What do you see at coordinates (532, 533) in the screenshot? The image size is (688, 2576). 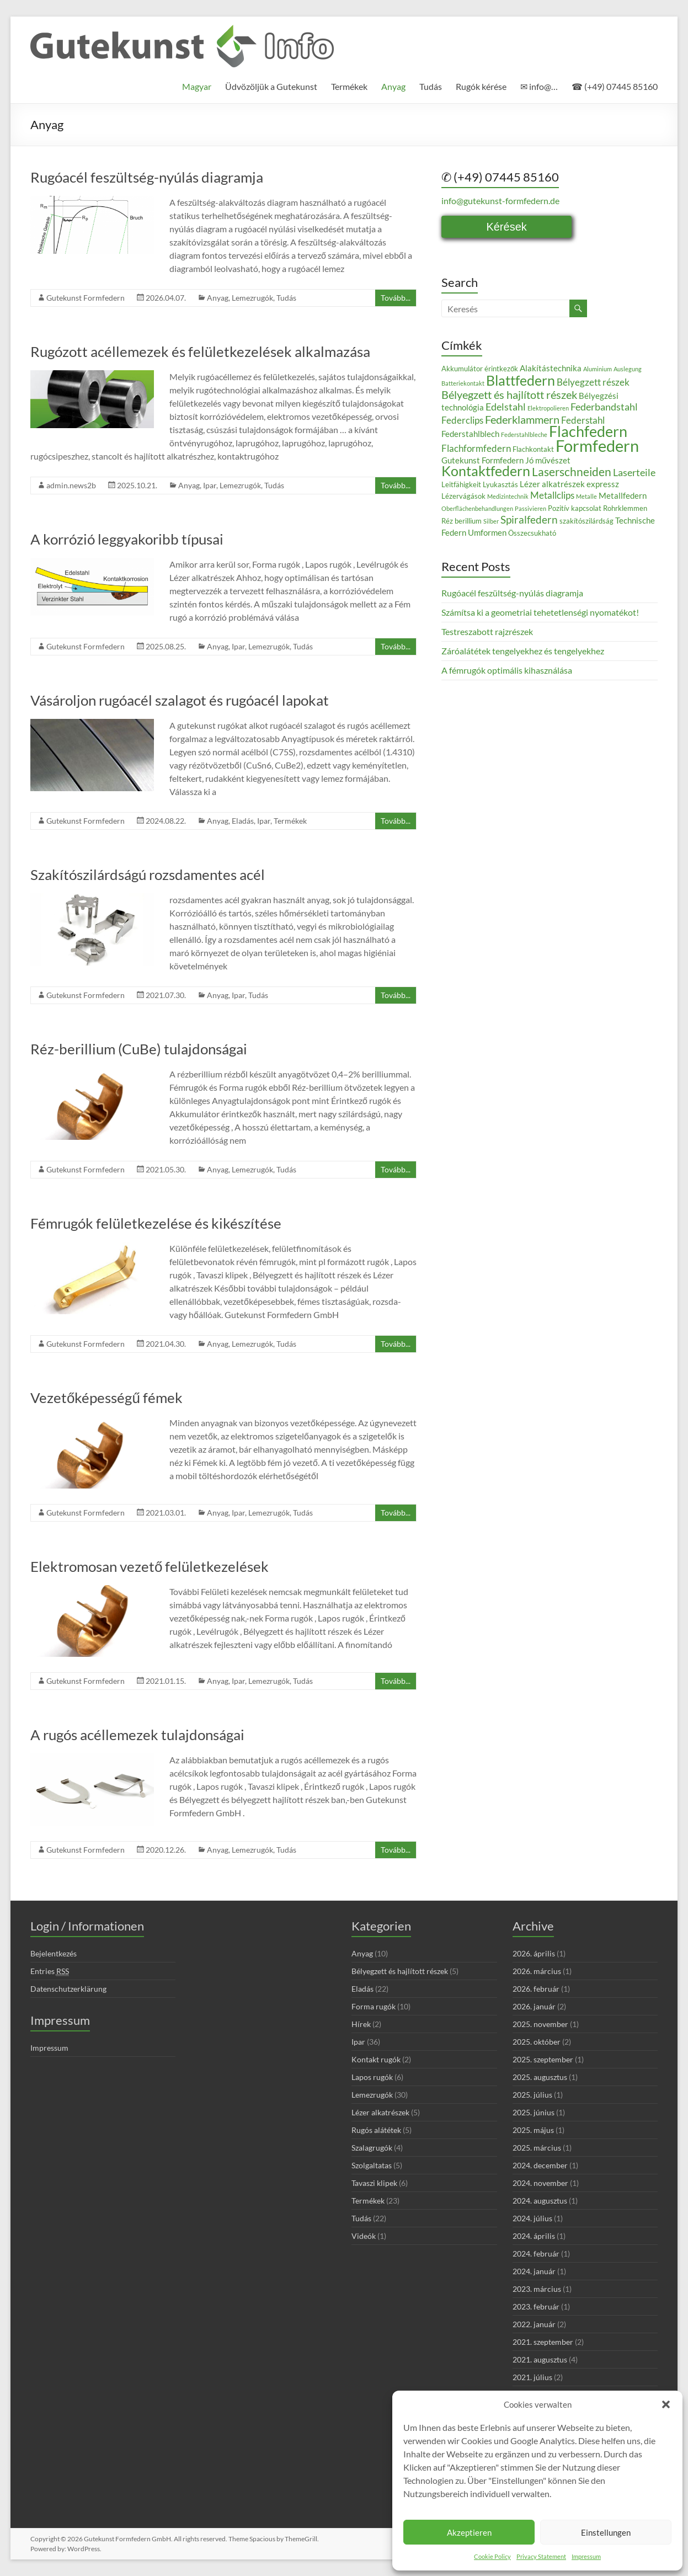 I see `Összecsukható [Összecsukható (3 elem)]` at bounding box center [532, 533].